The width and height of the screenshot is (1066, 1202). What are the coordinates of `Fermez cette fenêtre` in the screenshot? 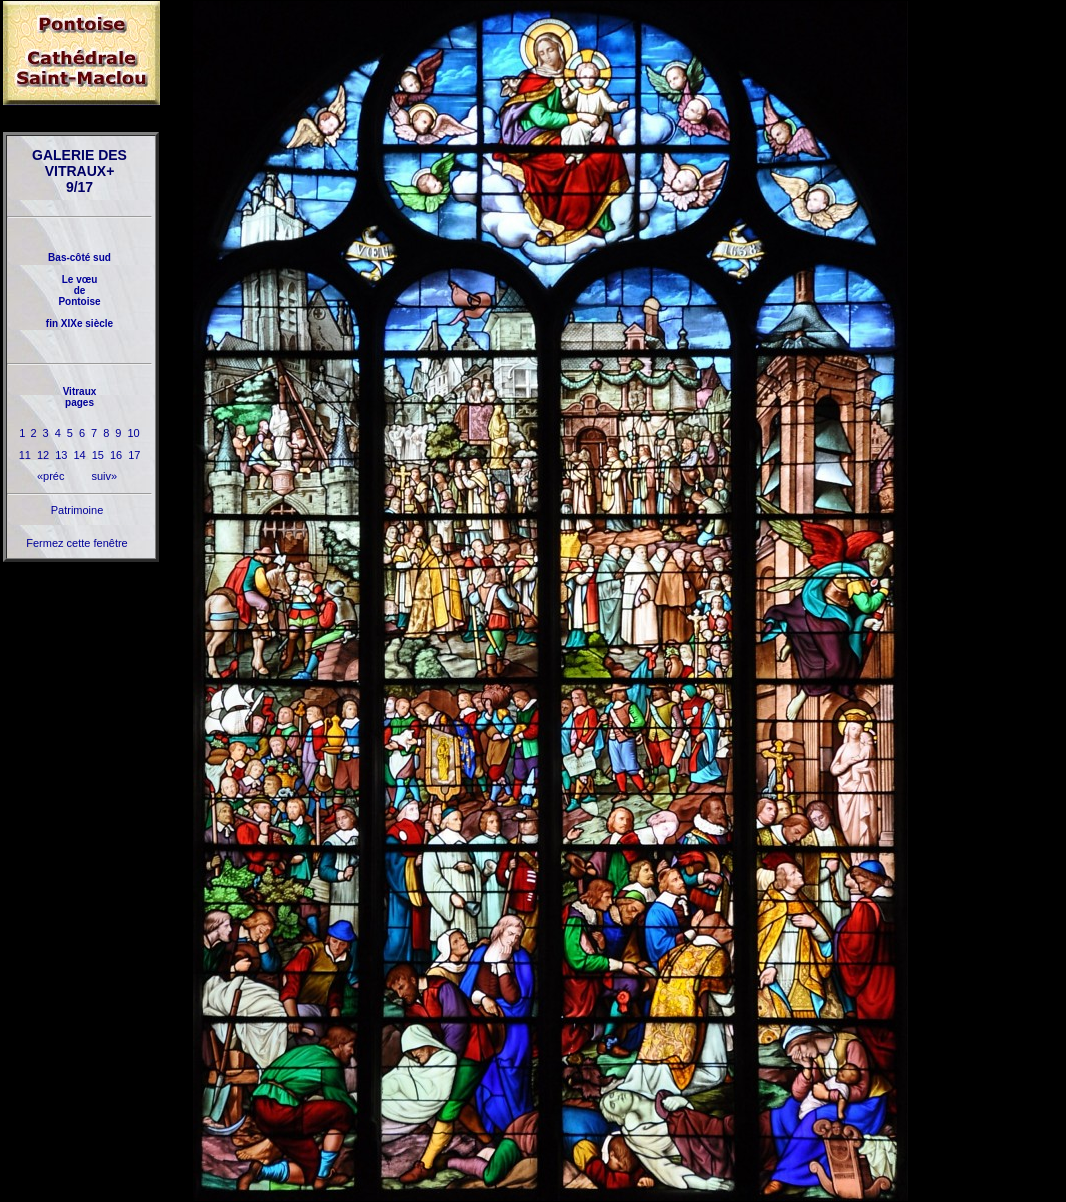 It's located at (77, 543).